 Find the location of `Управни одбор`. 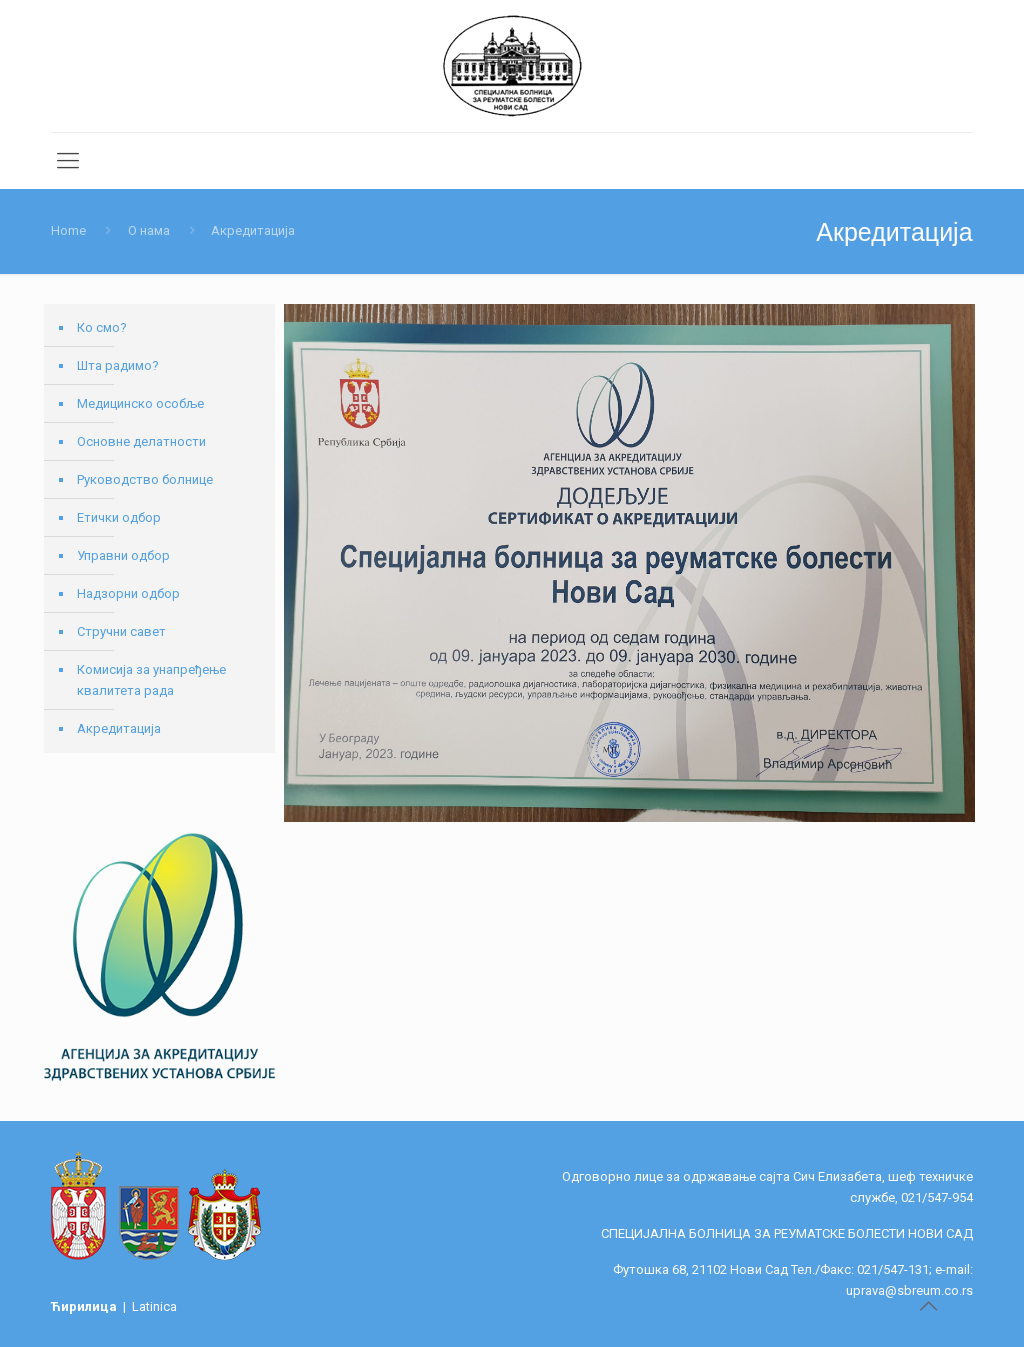

Управни одбор is located at coordinates (123, 555).